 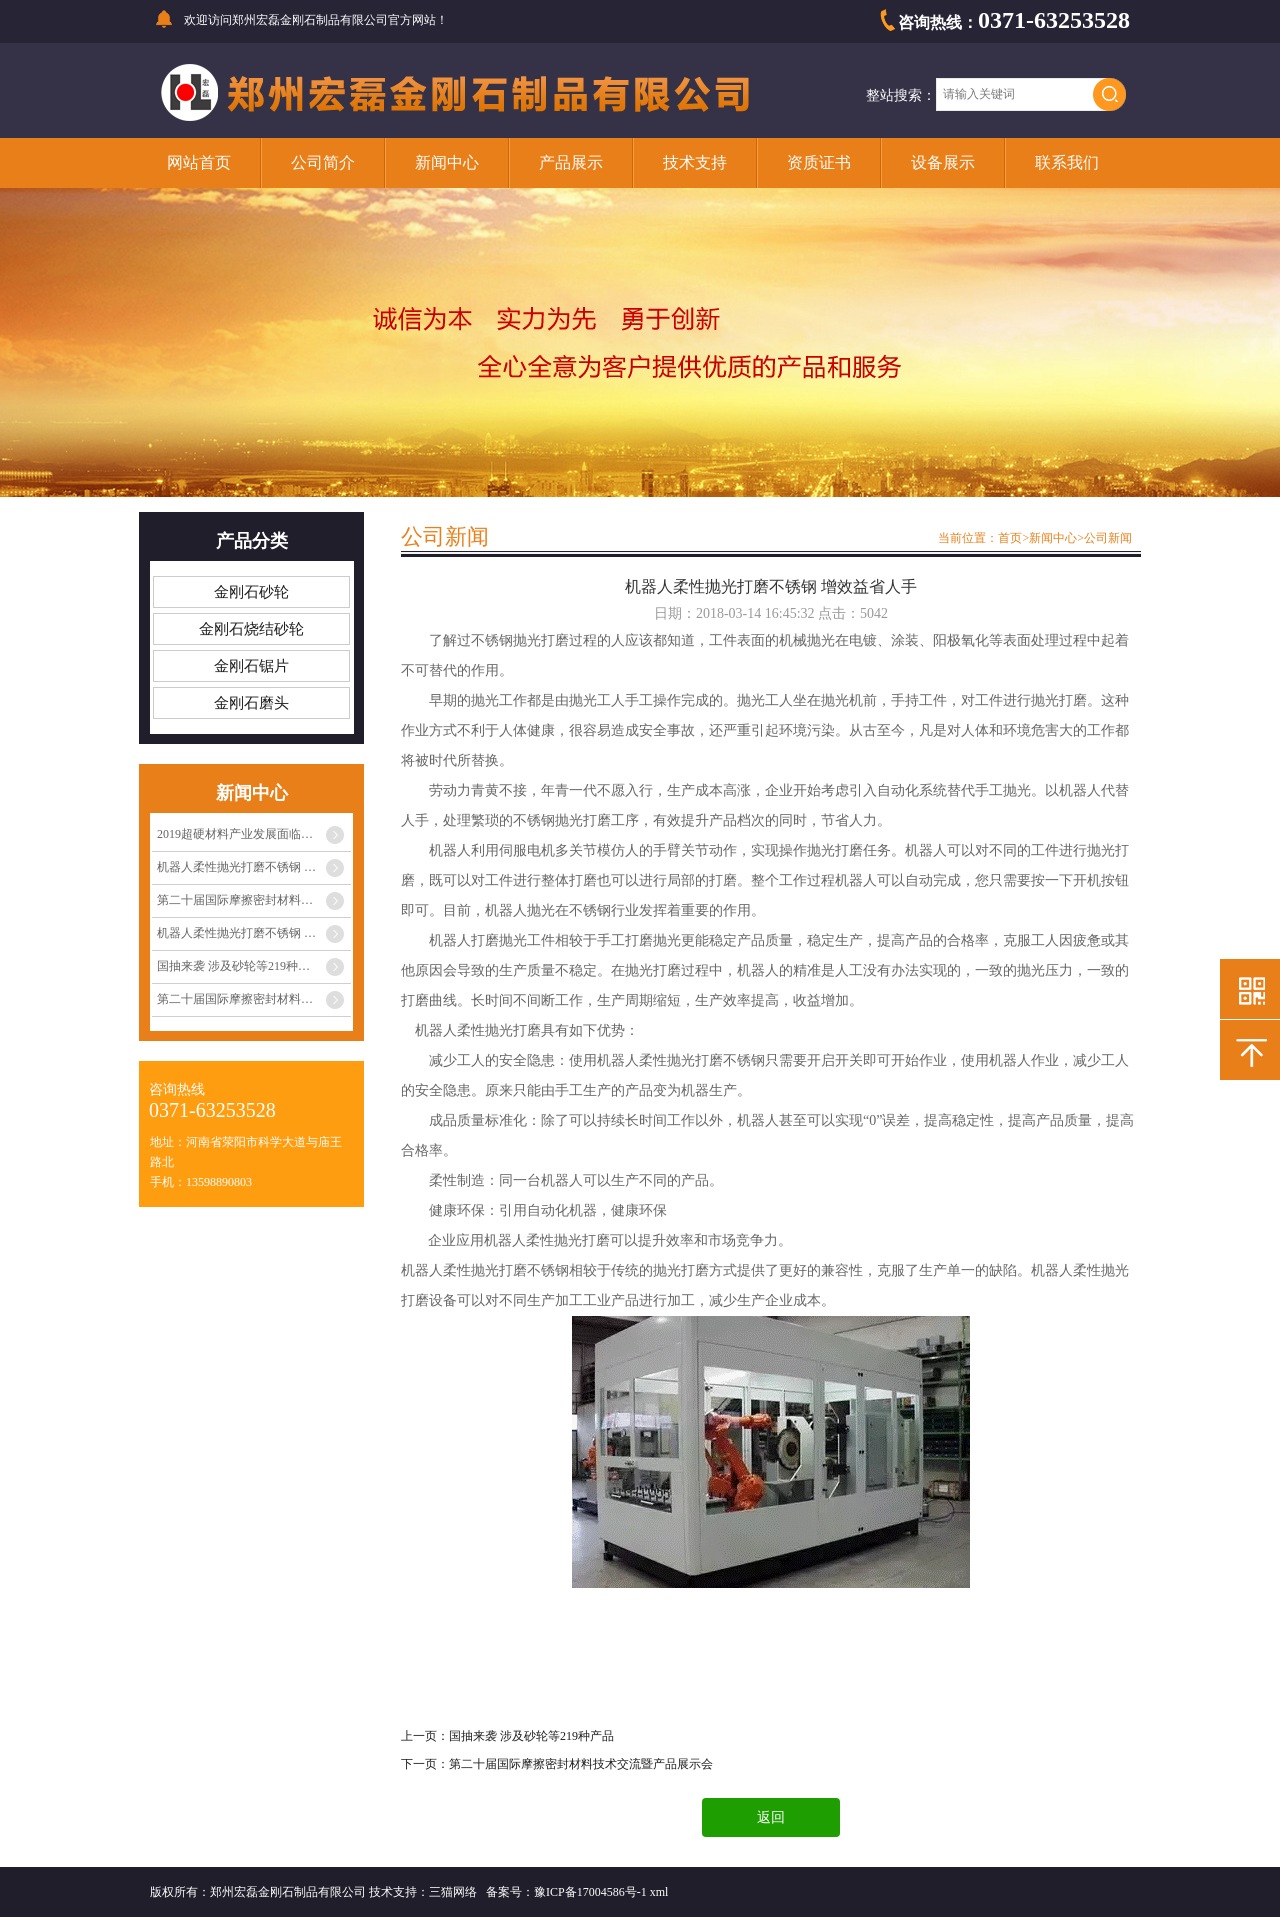 What do you see at coordinates (239, 966) in the screenshot?
I see `国抽来袭 涉及砂轮等219种产品` at bounding box center [239, 966].